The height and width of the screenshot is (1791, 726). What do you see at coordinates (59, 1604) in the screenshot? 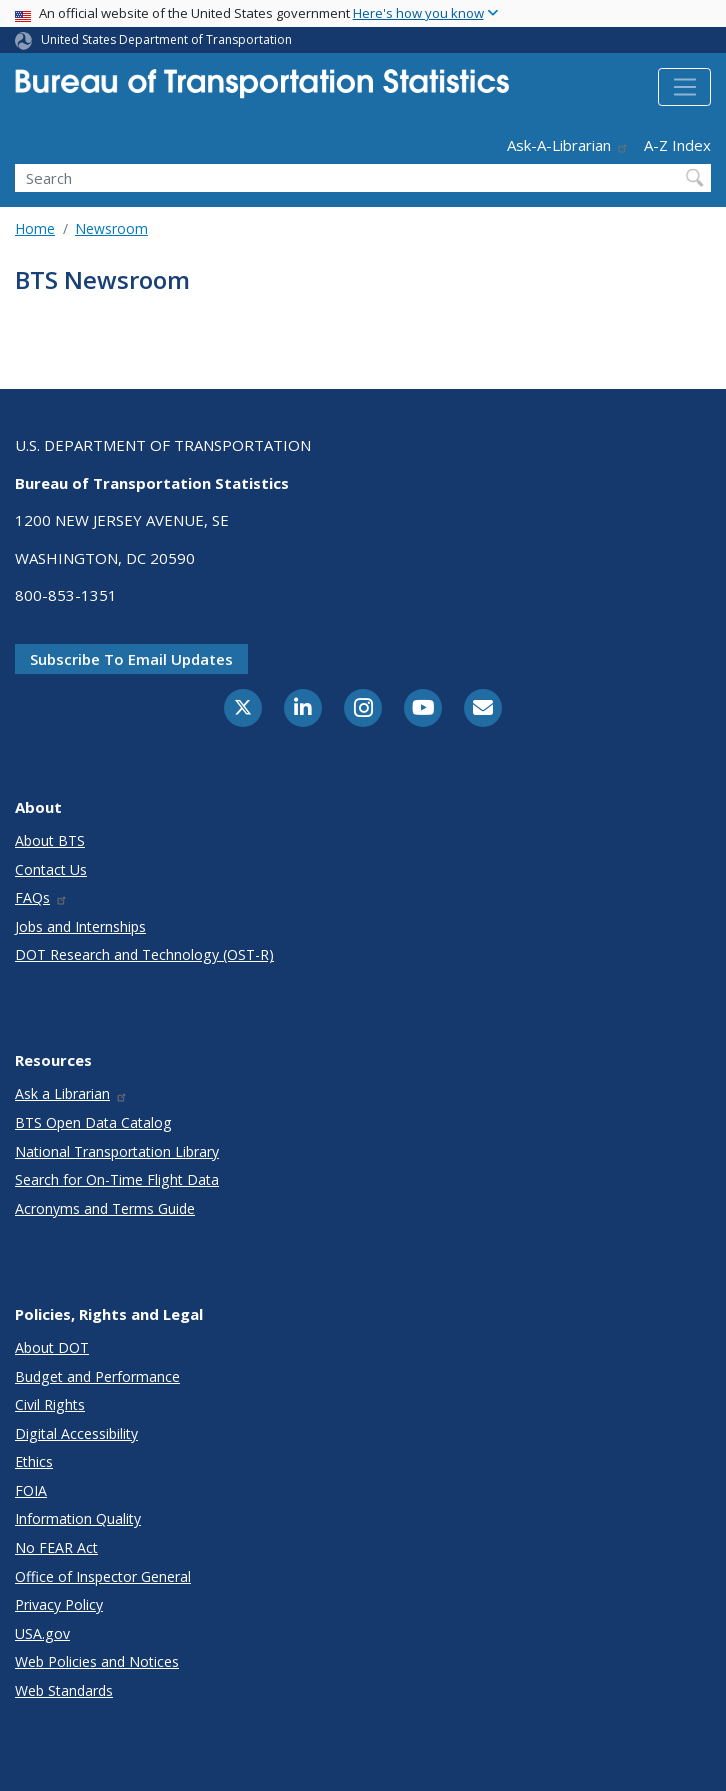
I see `Privacy Policy` at bounding box center [59, 1604].